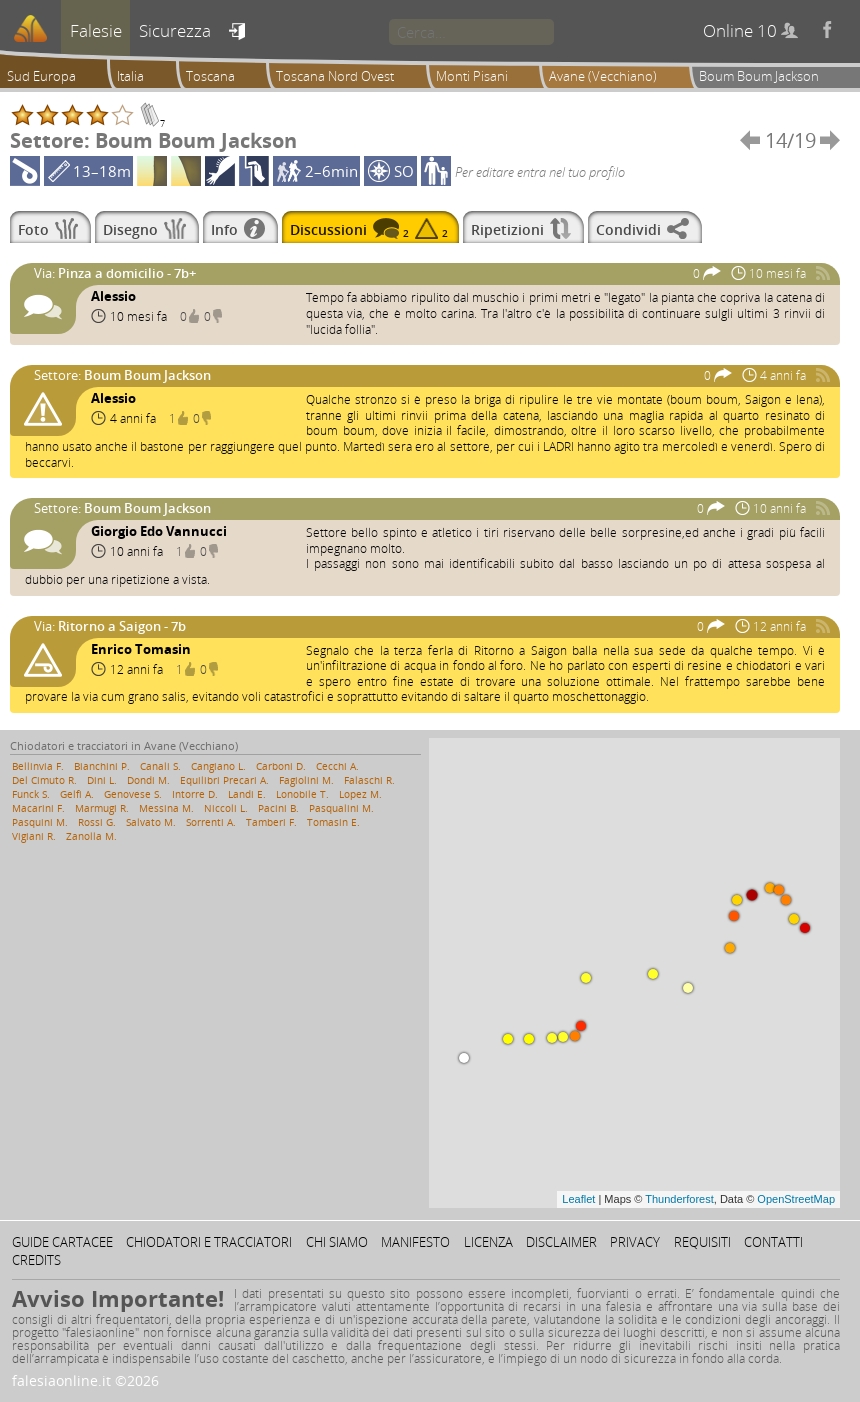 Image resolution: width=860 pixels, height=1402 pixels. What do you see at coordinates (472, 76) in the screenshot?
I see `Monti Pisani` at bounding box center [472, 76].